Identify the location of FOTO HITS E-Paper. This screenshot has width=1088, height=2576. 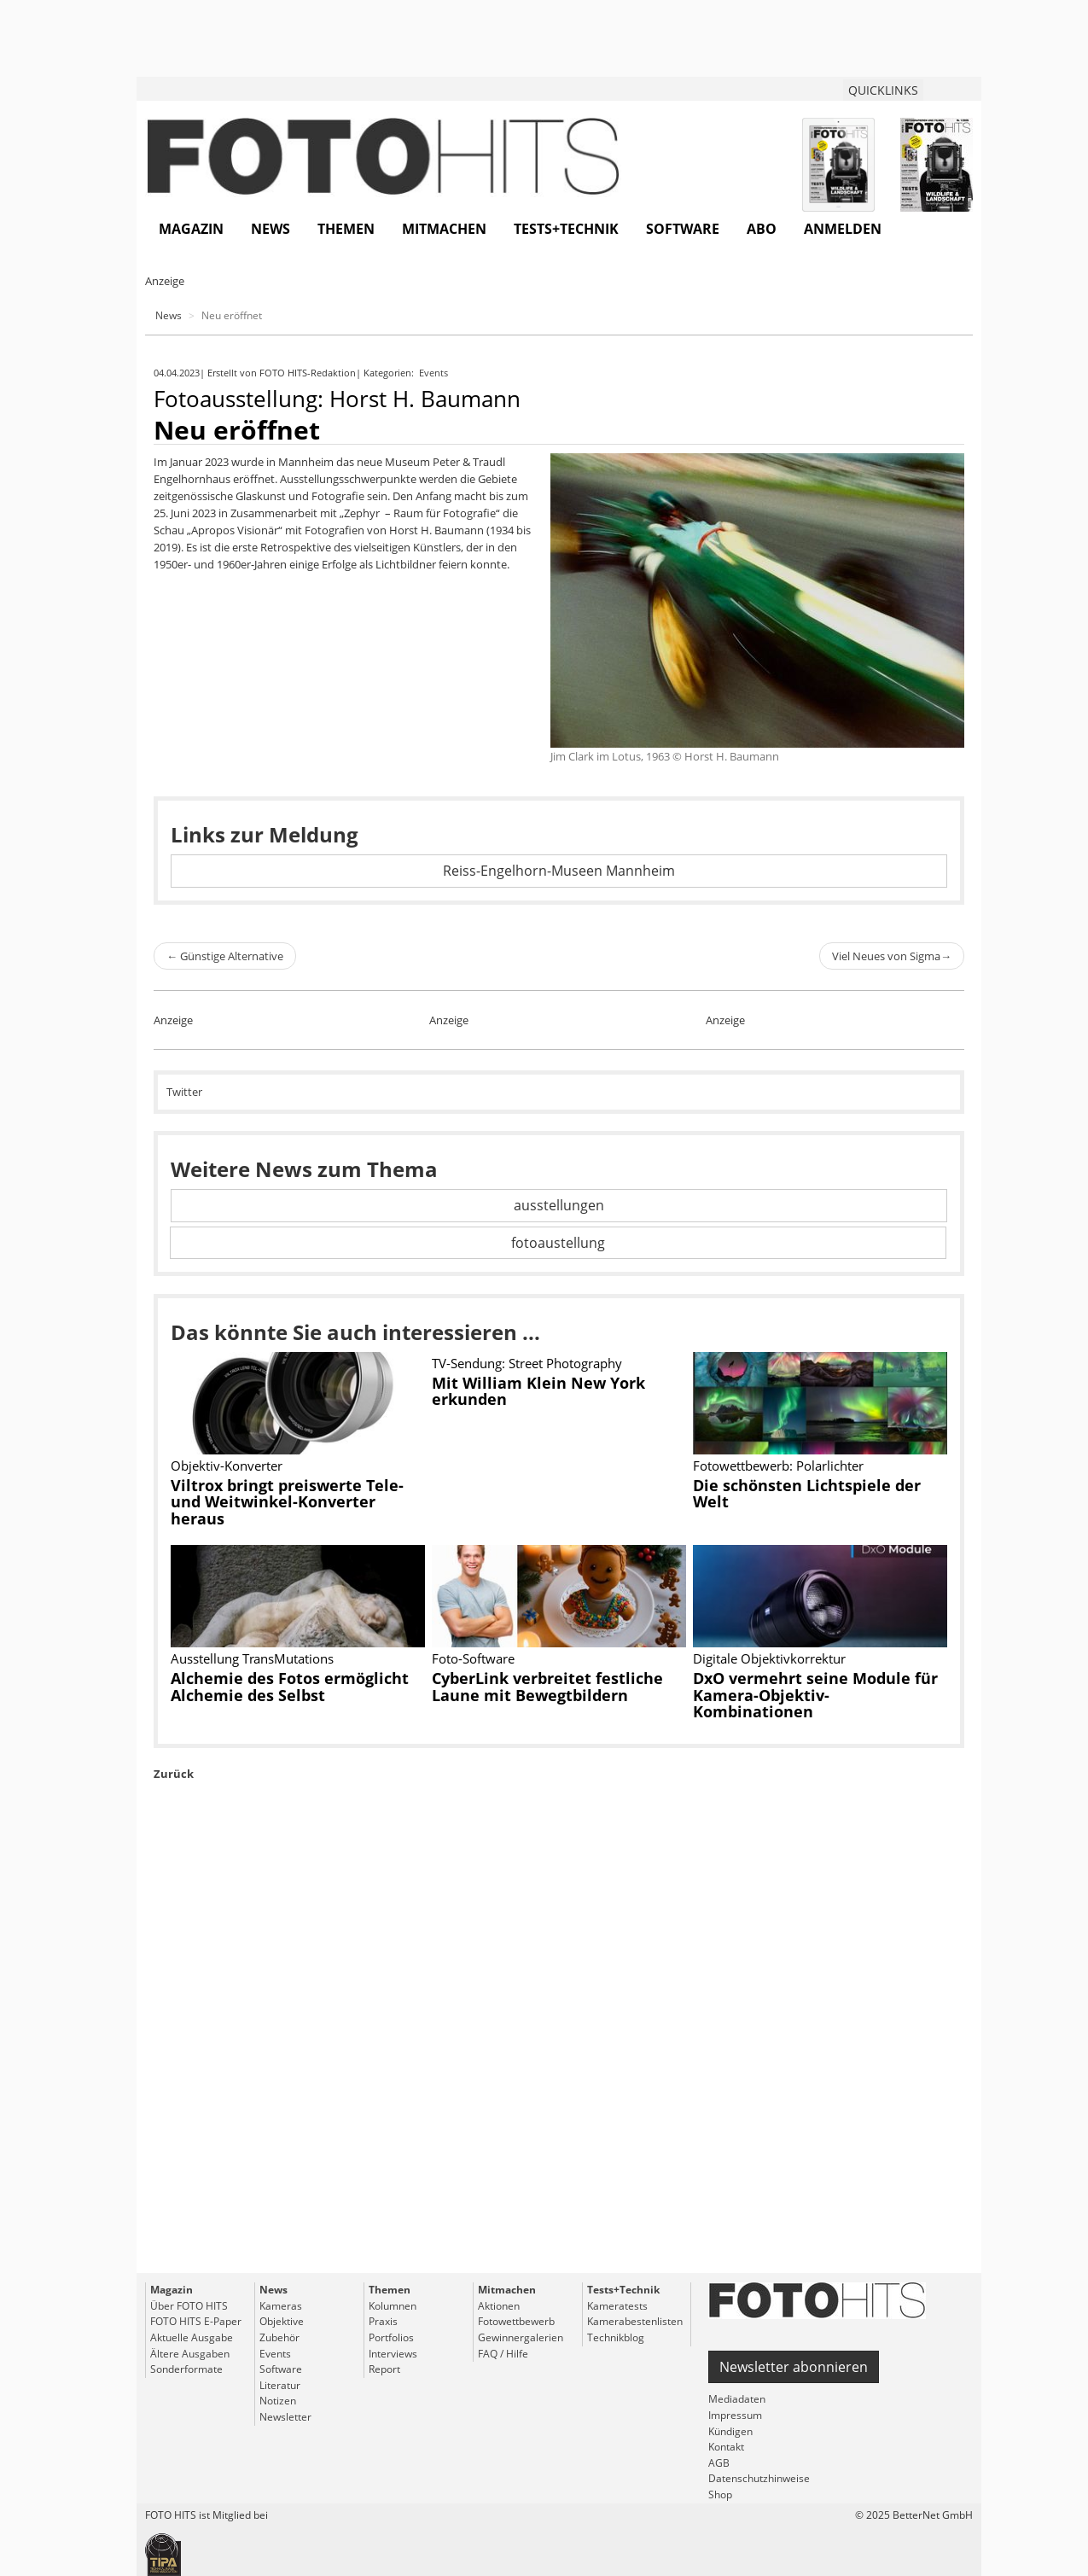
(195, 2321).